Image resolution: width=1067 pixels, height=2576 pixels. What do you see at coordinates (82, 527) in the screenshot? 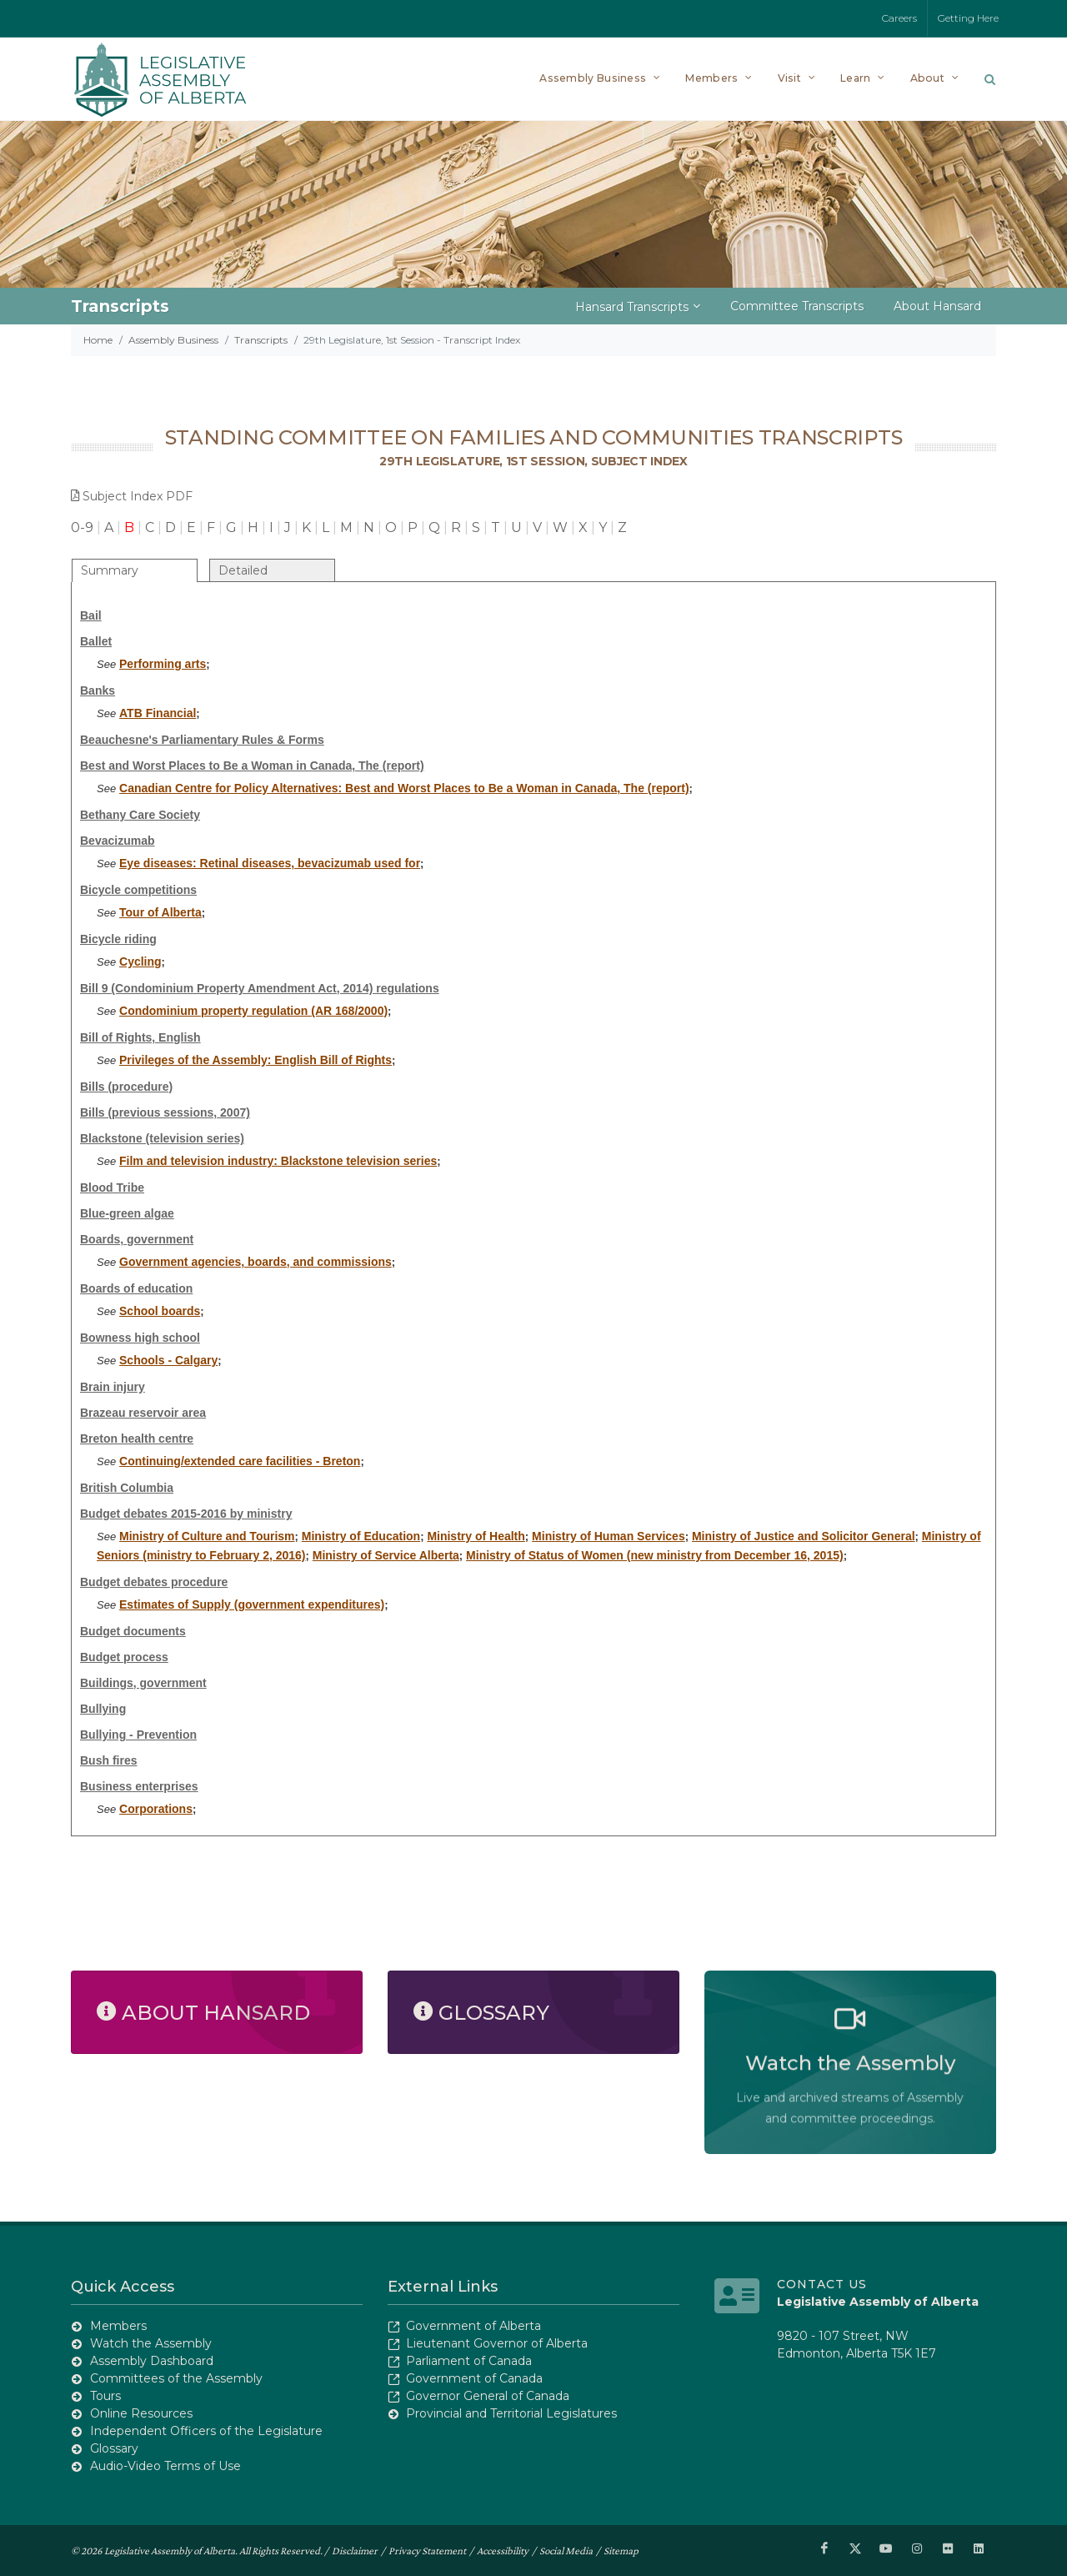
I see `0-9` at bounding box center [82, 527].